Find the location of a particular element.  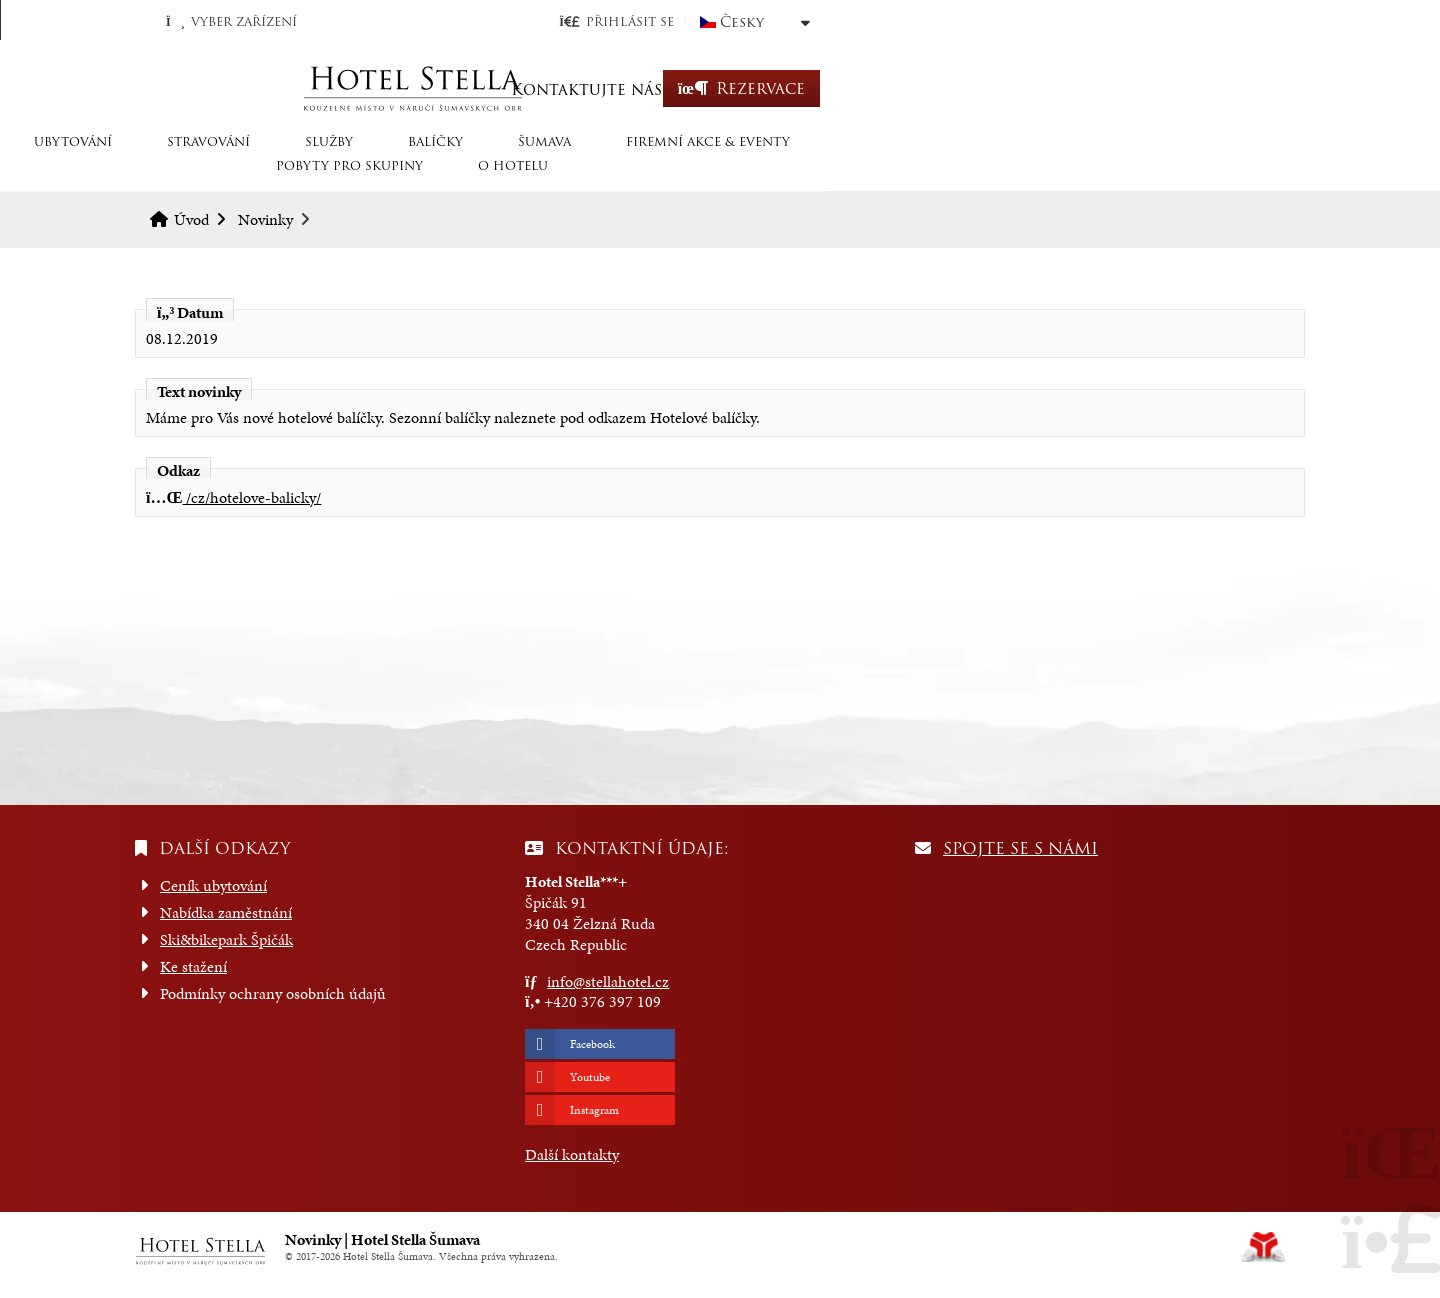

SLUŽBY is located at coordinates (474, 172).